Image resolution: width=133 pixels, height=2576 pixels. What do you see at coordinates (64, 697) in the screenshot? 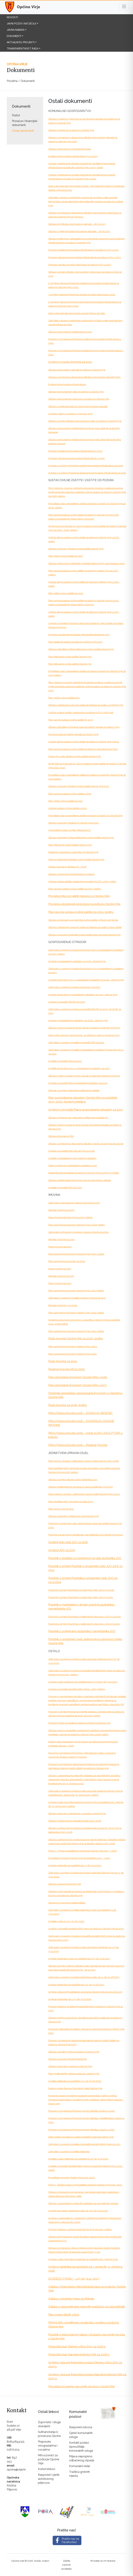
I see `Plan vježbi civilne zaštite 2023.` at bounding box center [64, 697].